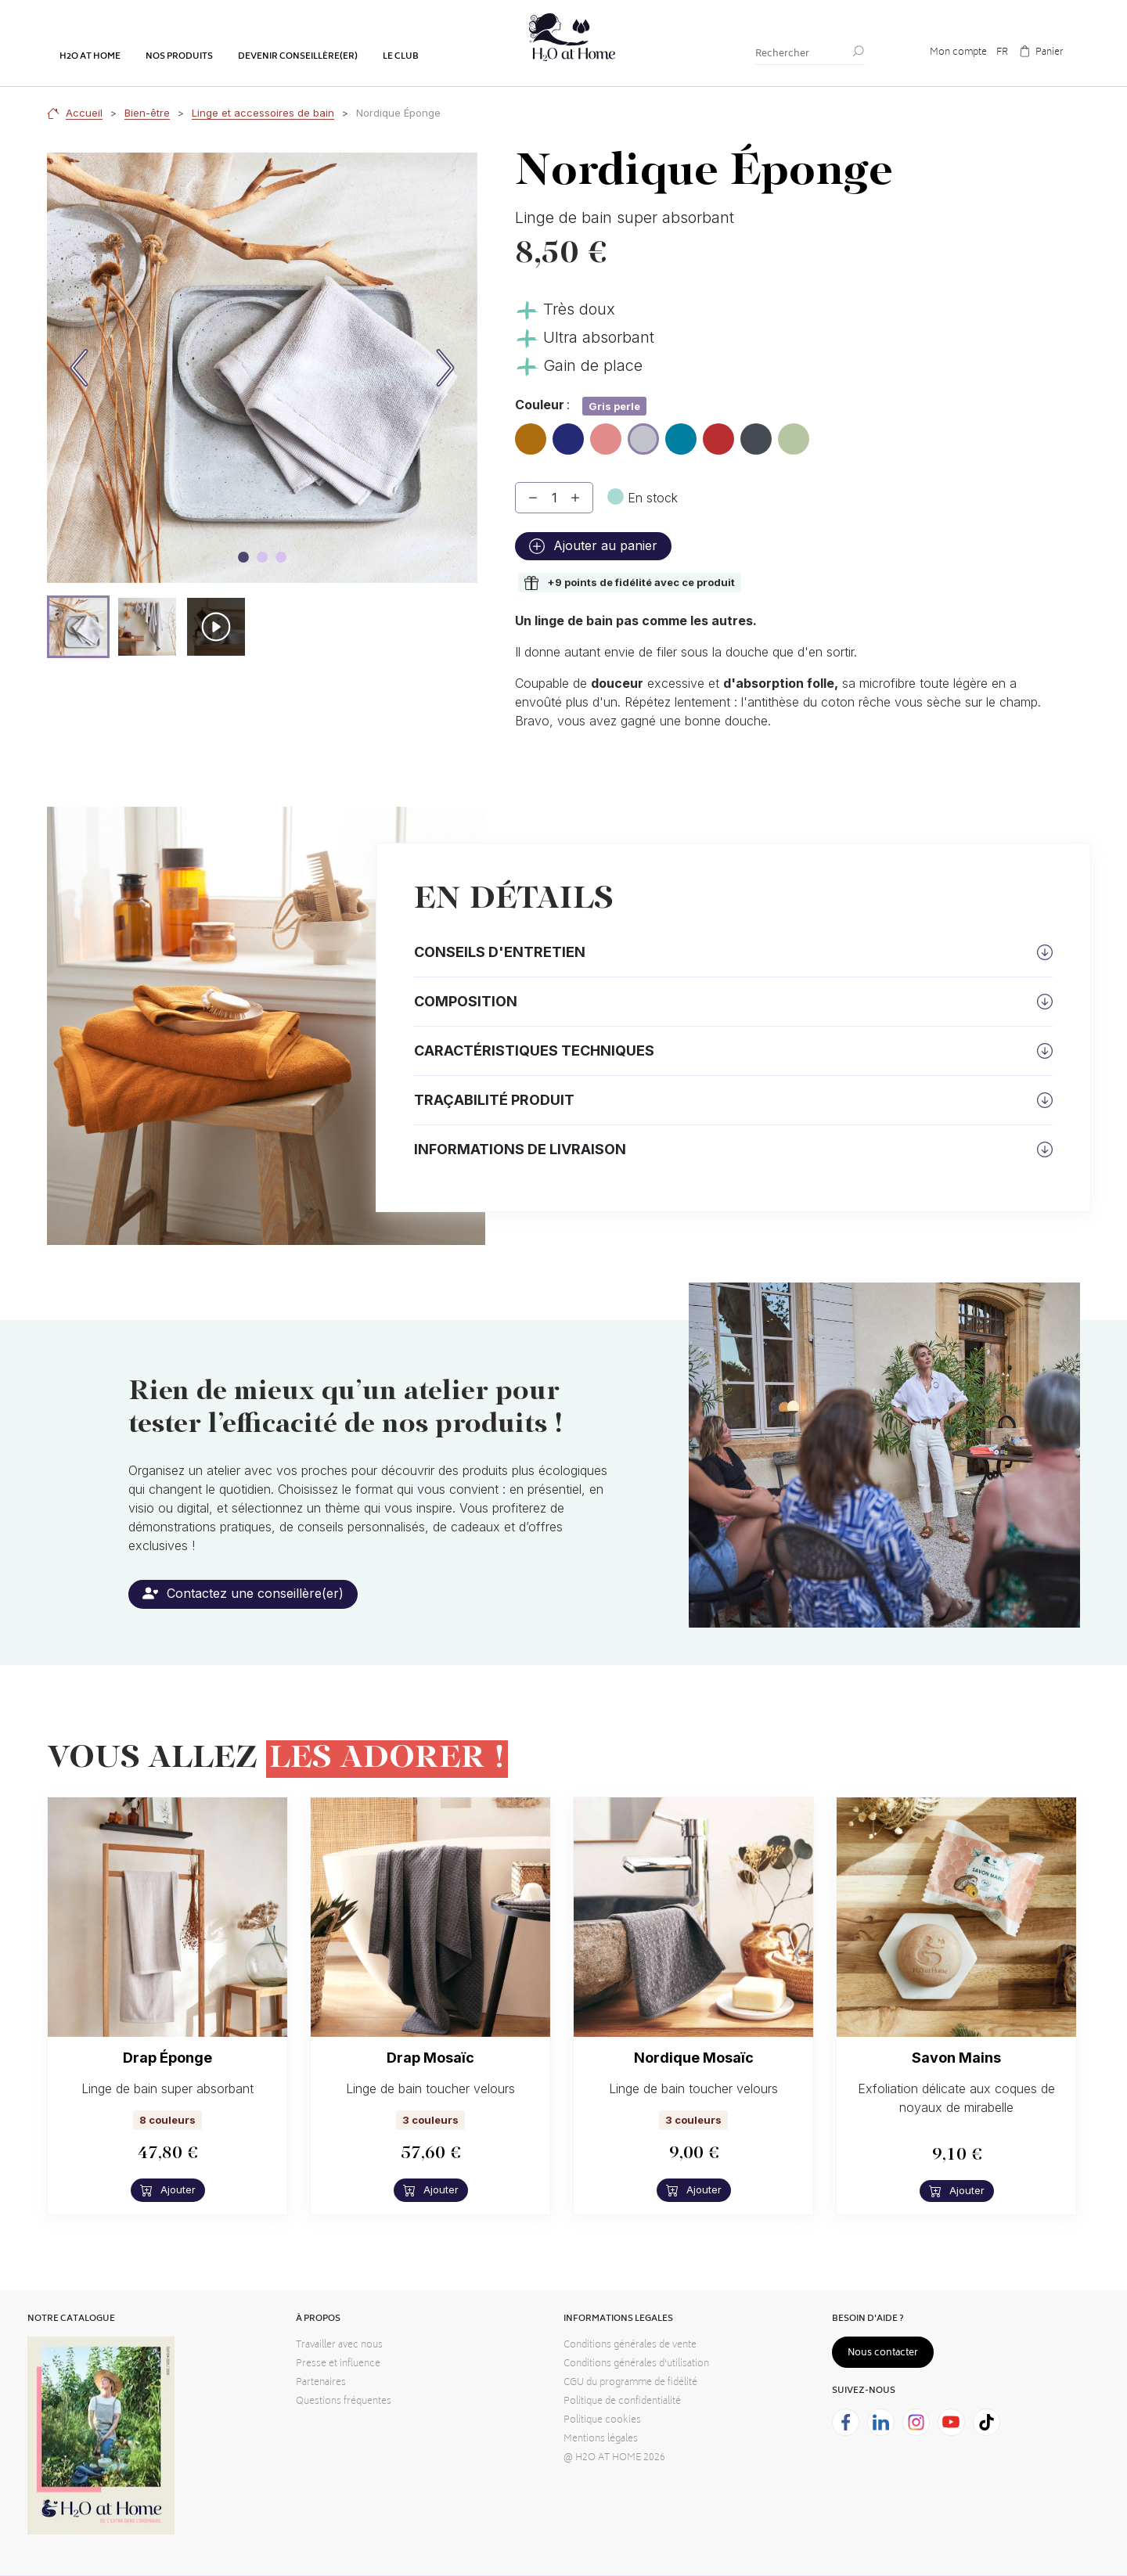  I want to click on Mentions légales, so click(601, 2439).